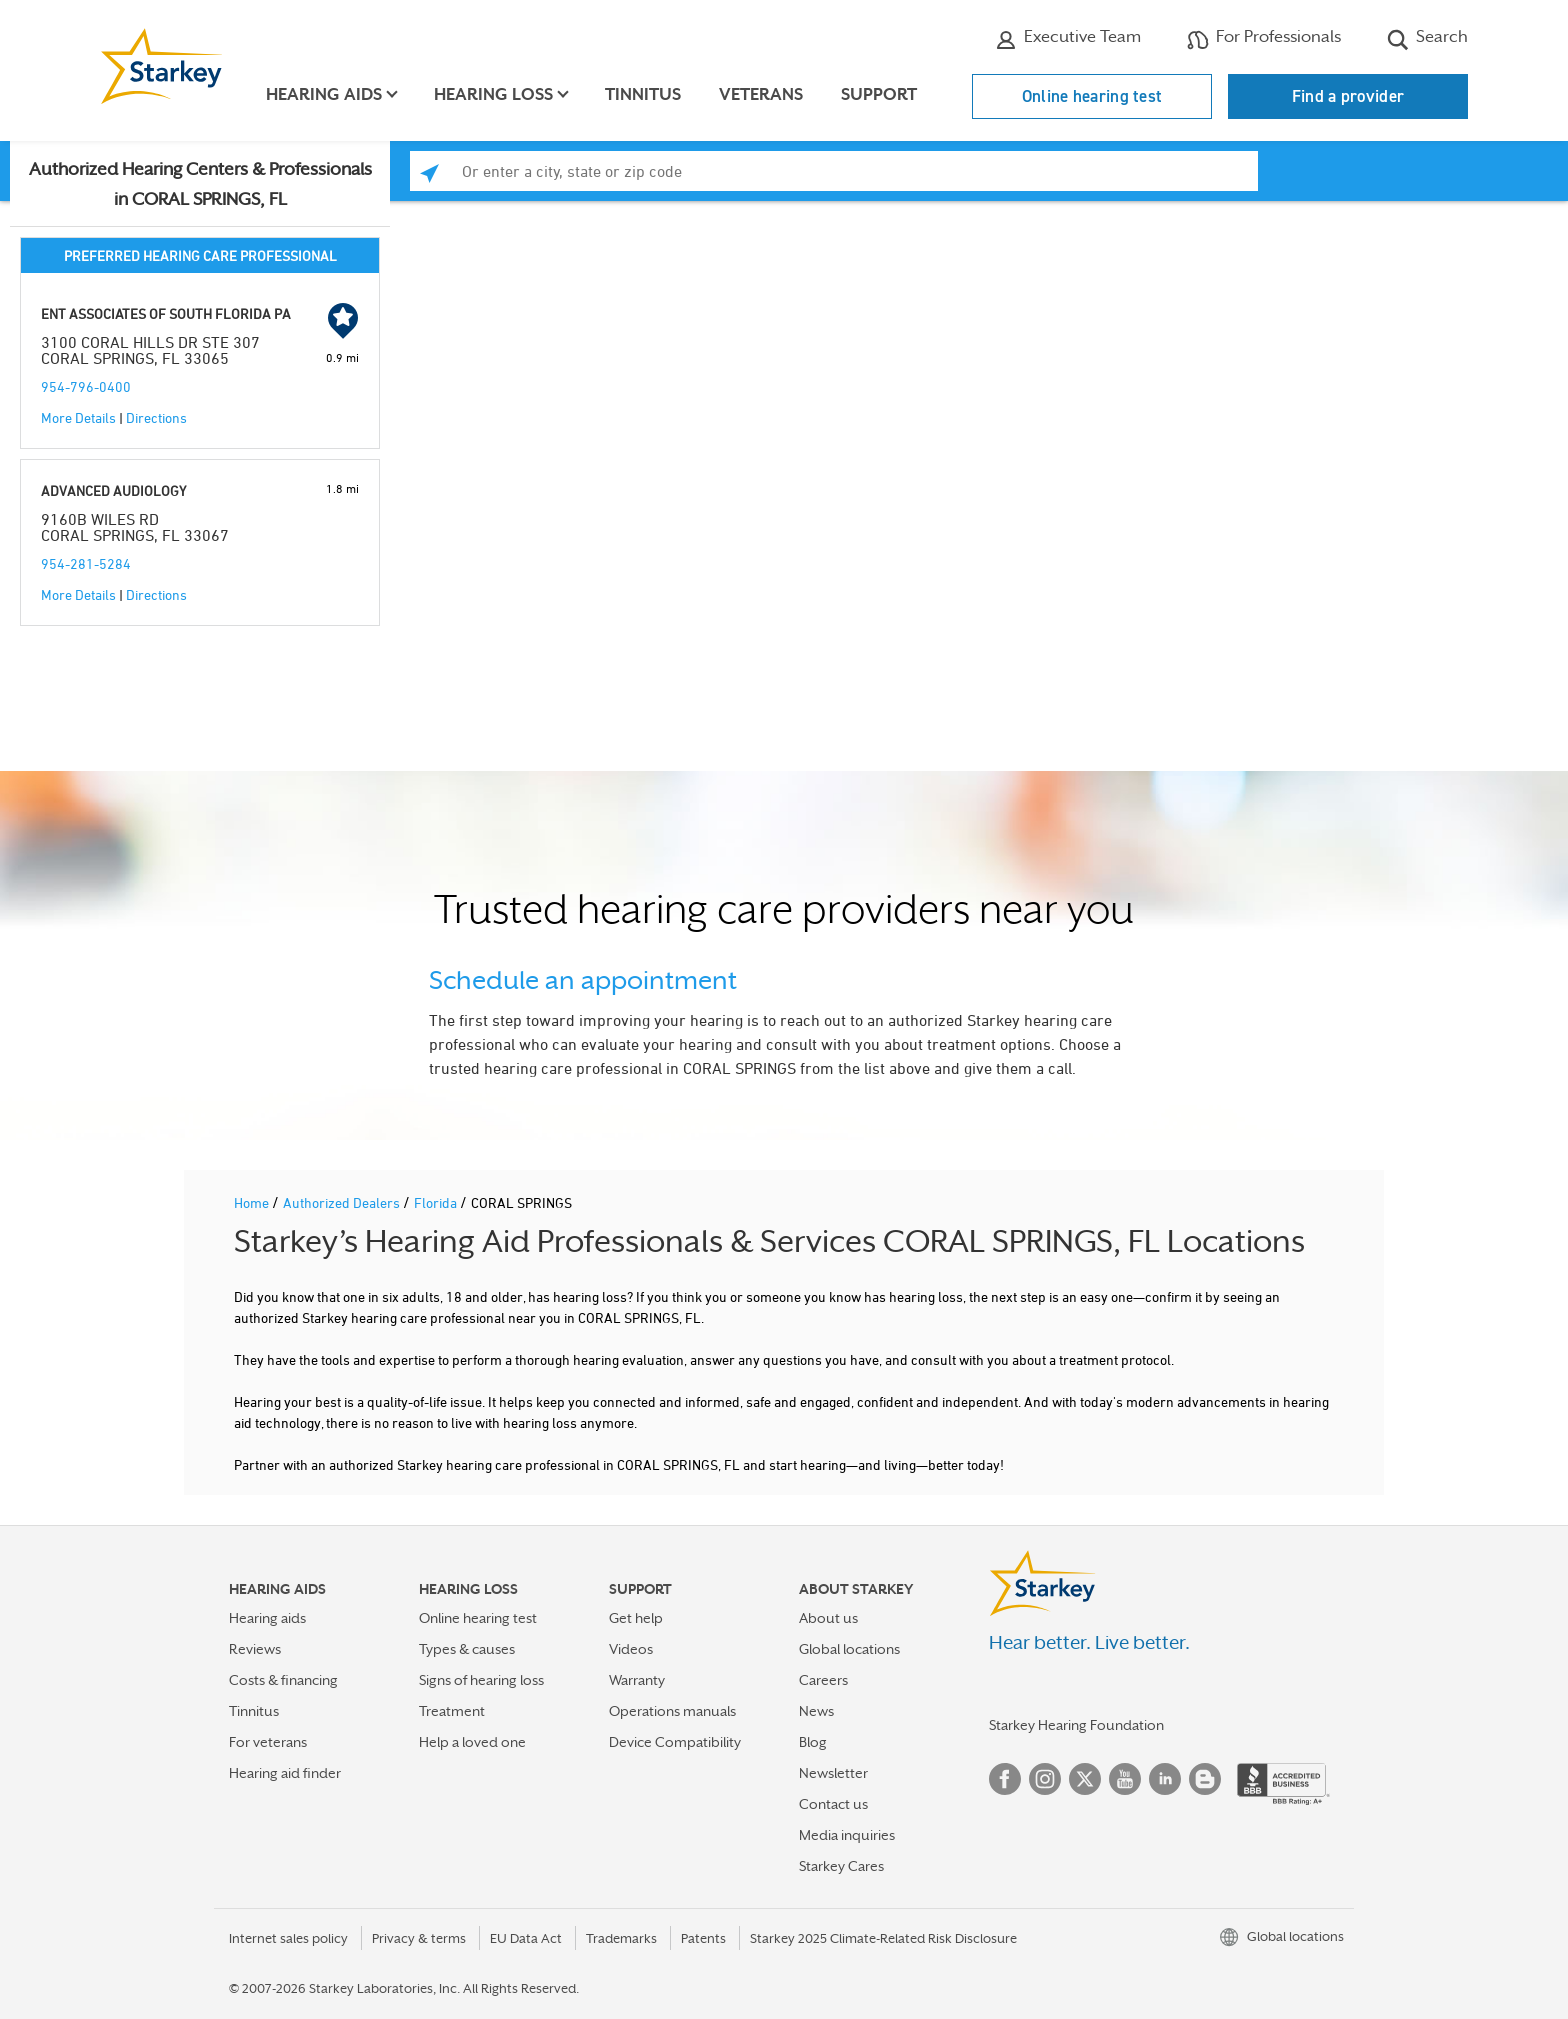 This screenshot has height=2019, width=1568. Describe the element at coordinates (452, 1711) in the screenshot. I see `Treatment` at that location.